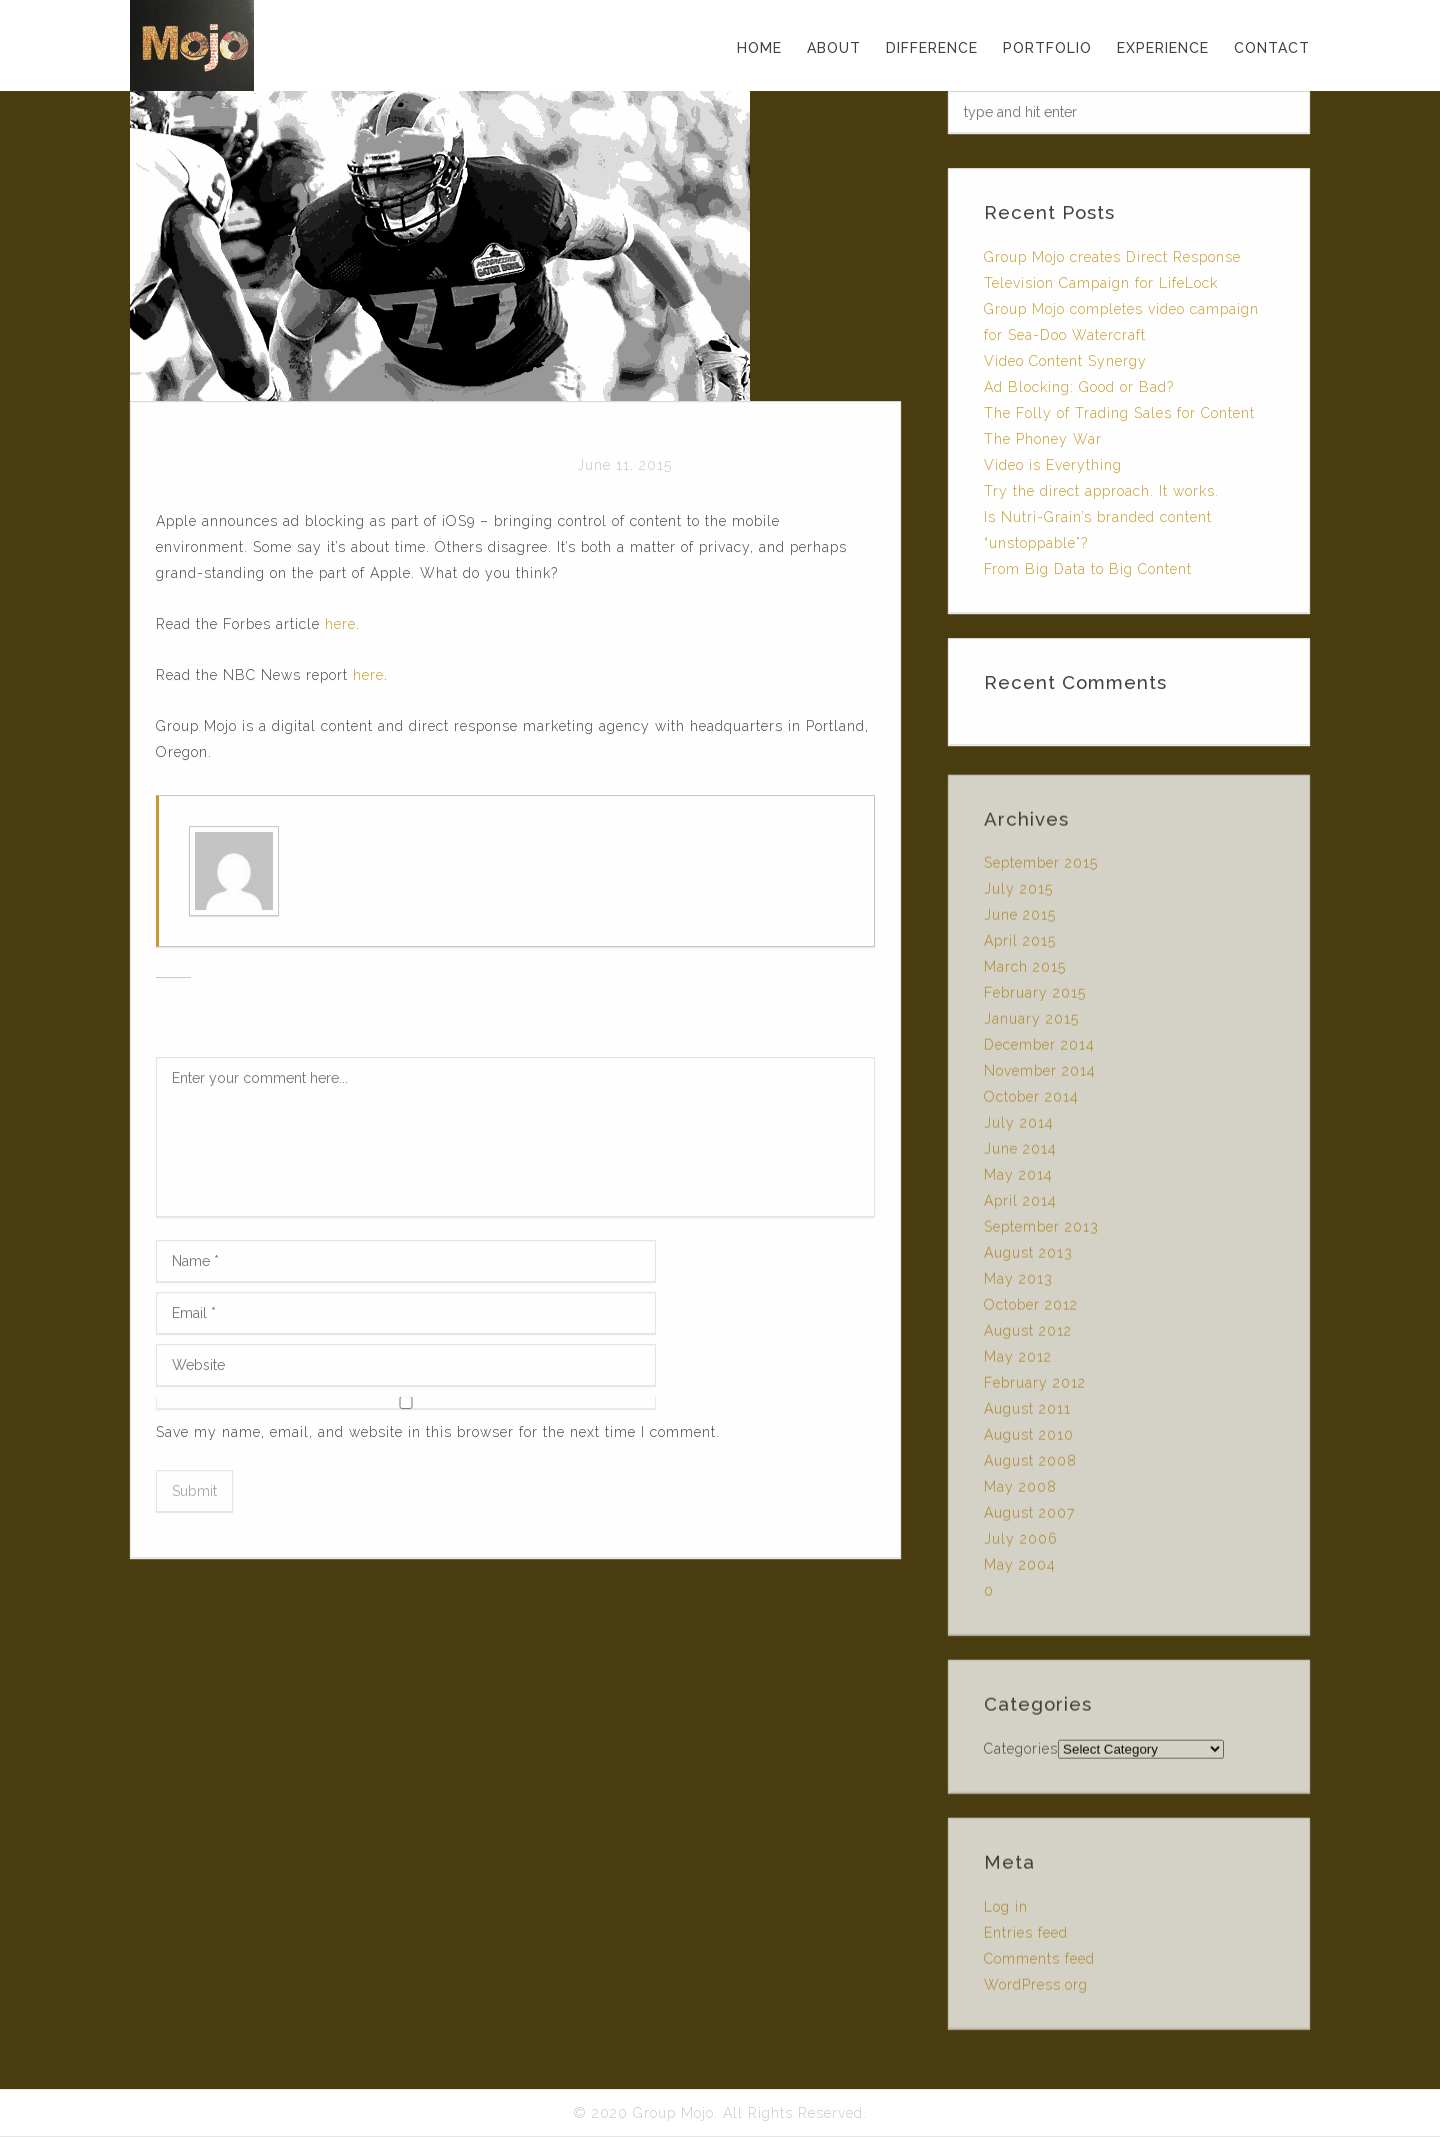 The height and width of the screenshot is (2137, 1440). What do you see at coordinates (1021, 1544) in the screenshot?
I see `July 2006` at bounding box center [1021, 1544].